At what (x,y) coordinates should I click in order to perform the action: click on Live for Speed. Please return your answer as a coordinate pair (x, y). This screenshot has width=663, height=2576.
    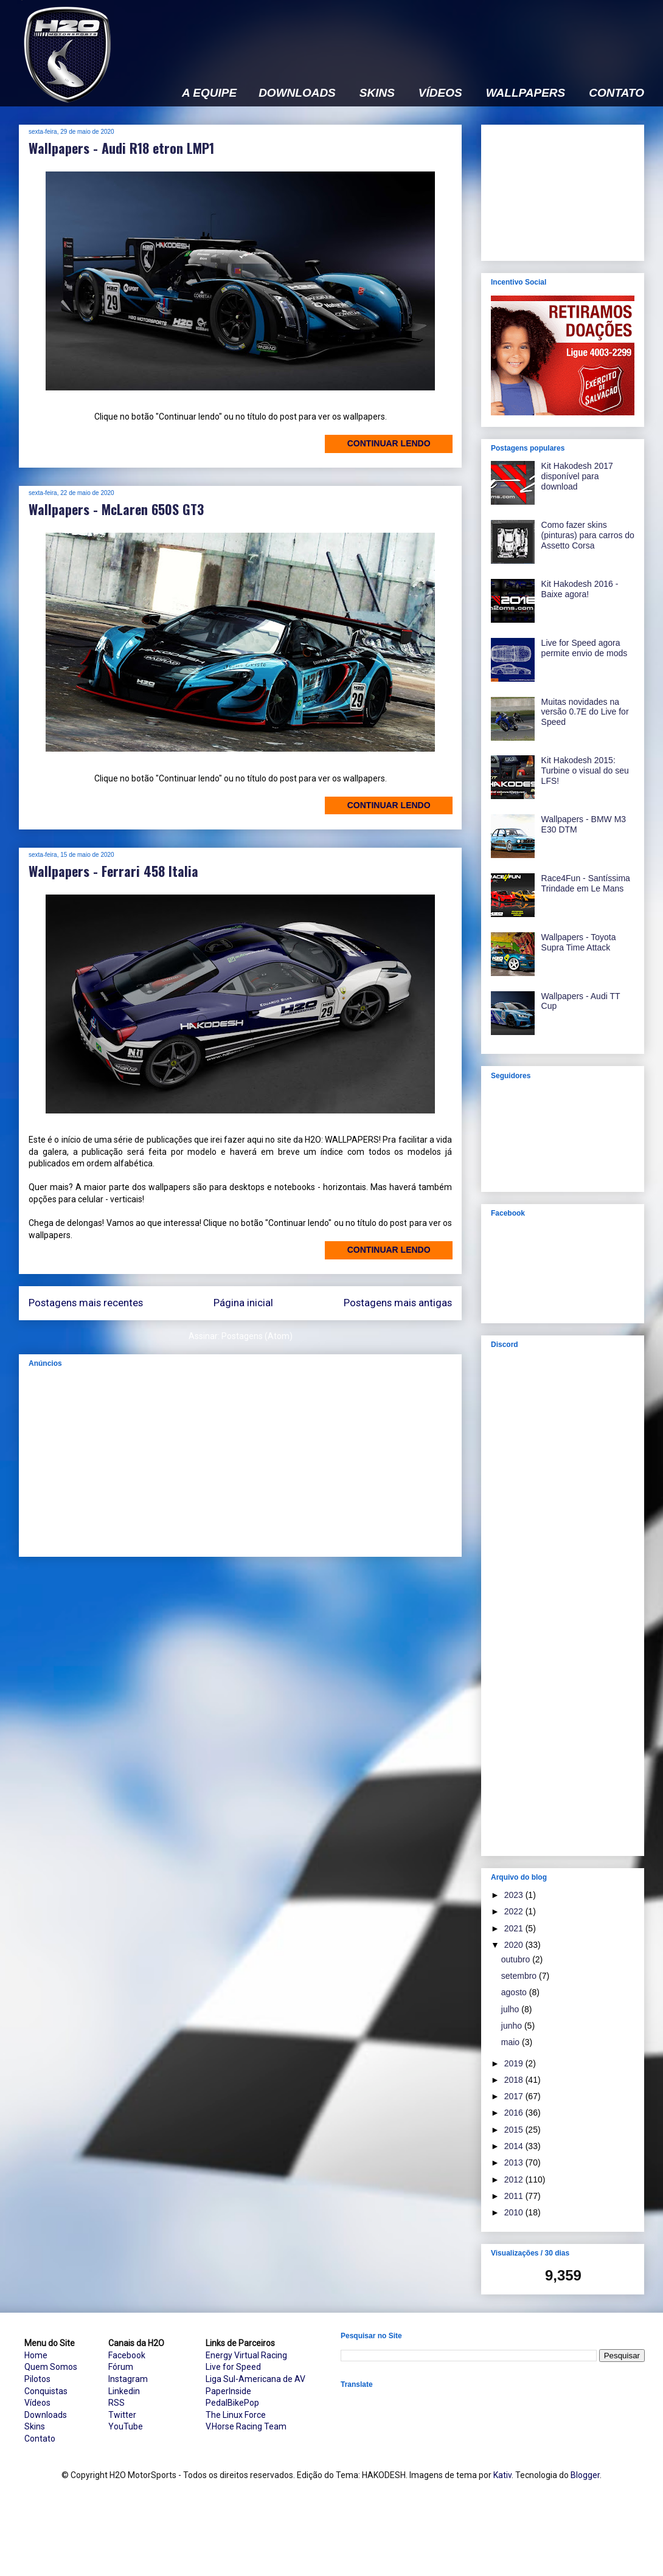
    Looking at the image, I should click on (233, 2367).